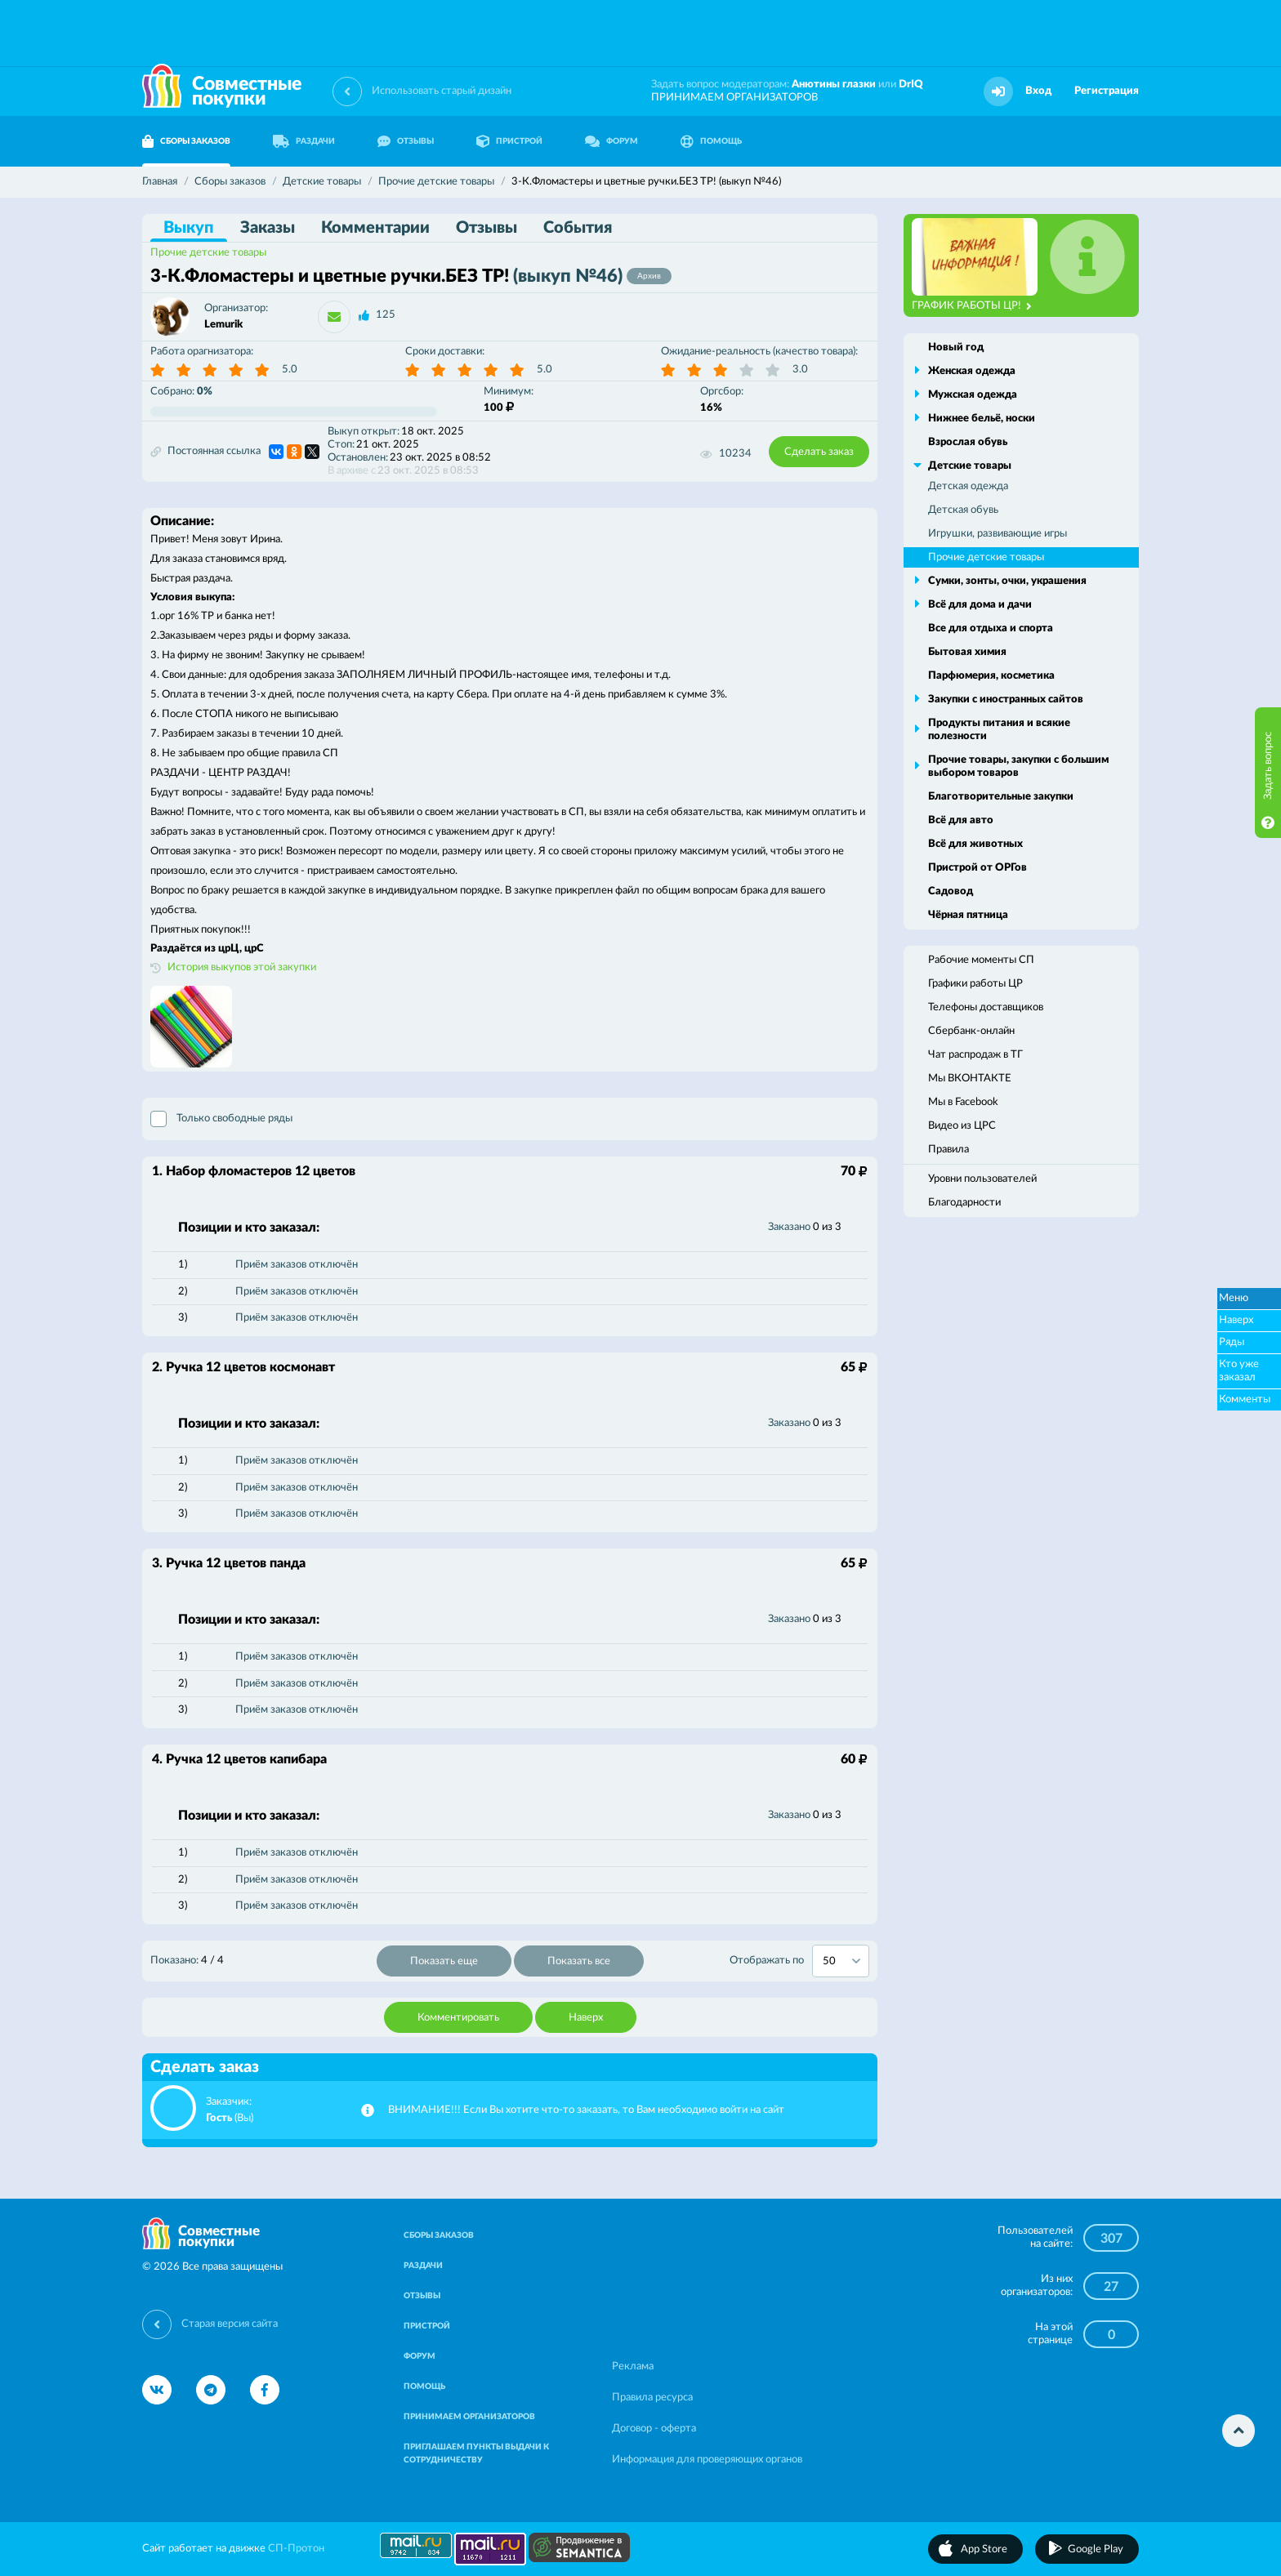  What do you see at coordinates (586, 2110) in the screenshot?
I see `ВНИМАНИЕ!!! Если Вы хотите что-то заказать, то Вам необходимо войти на сайт` at bounding box center [586, 2110].